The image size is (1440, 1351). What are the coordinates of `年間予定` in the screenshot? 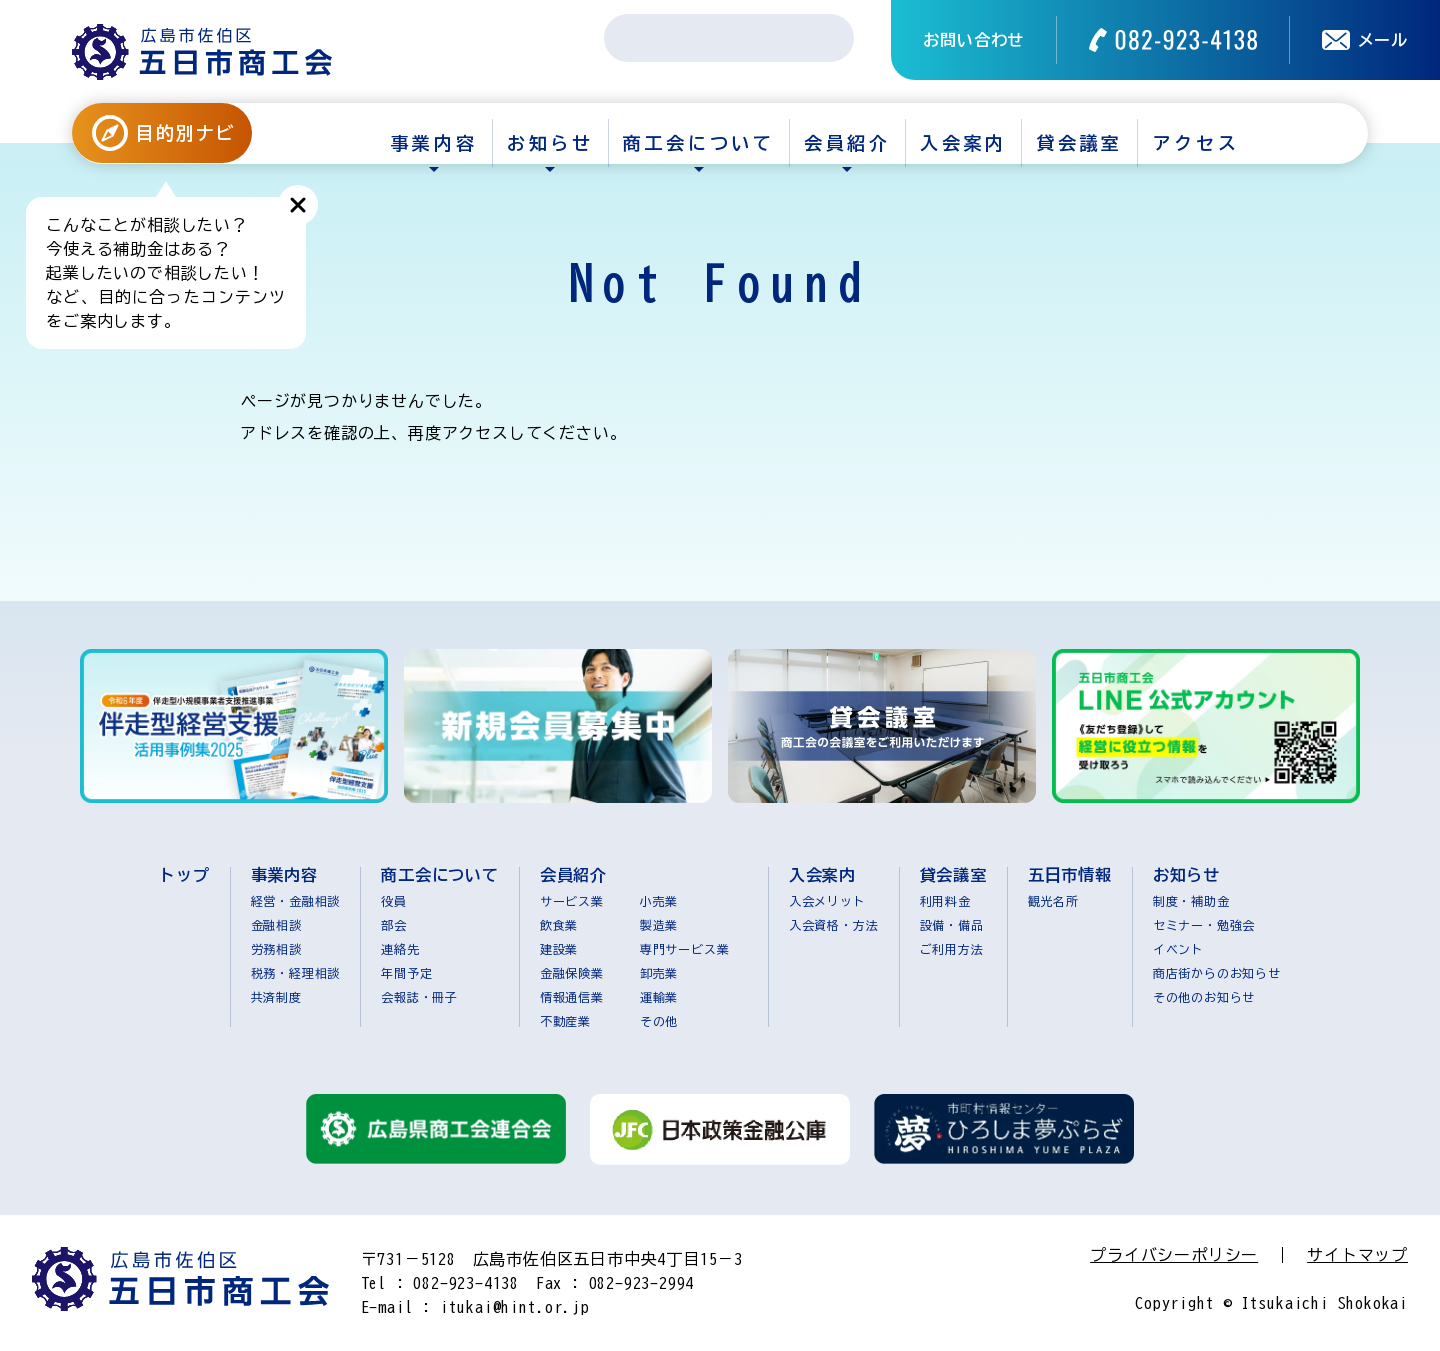 It's located at (406, 973).